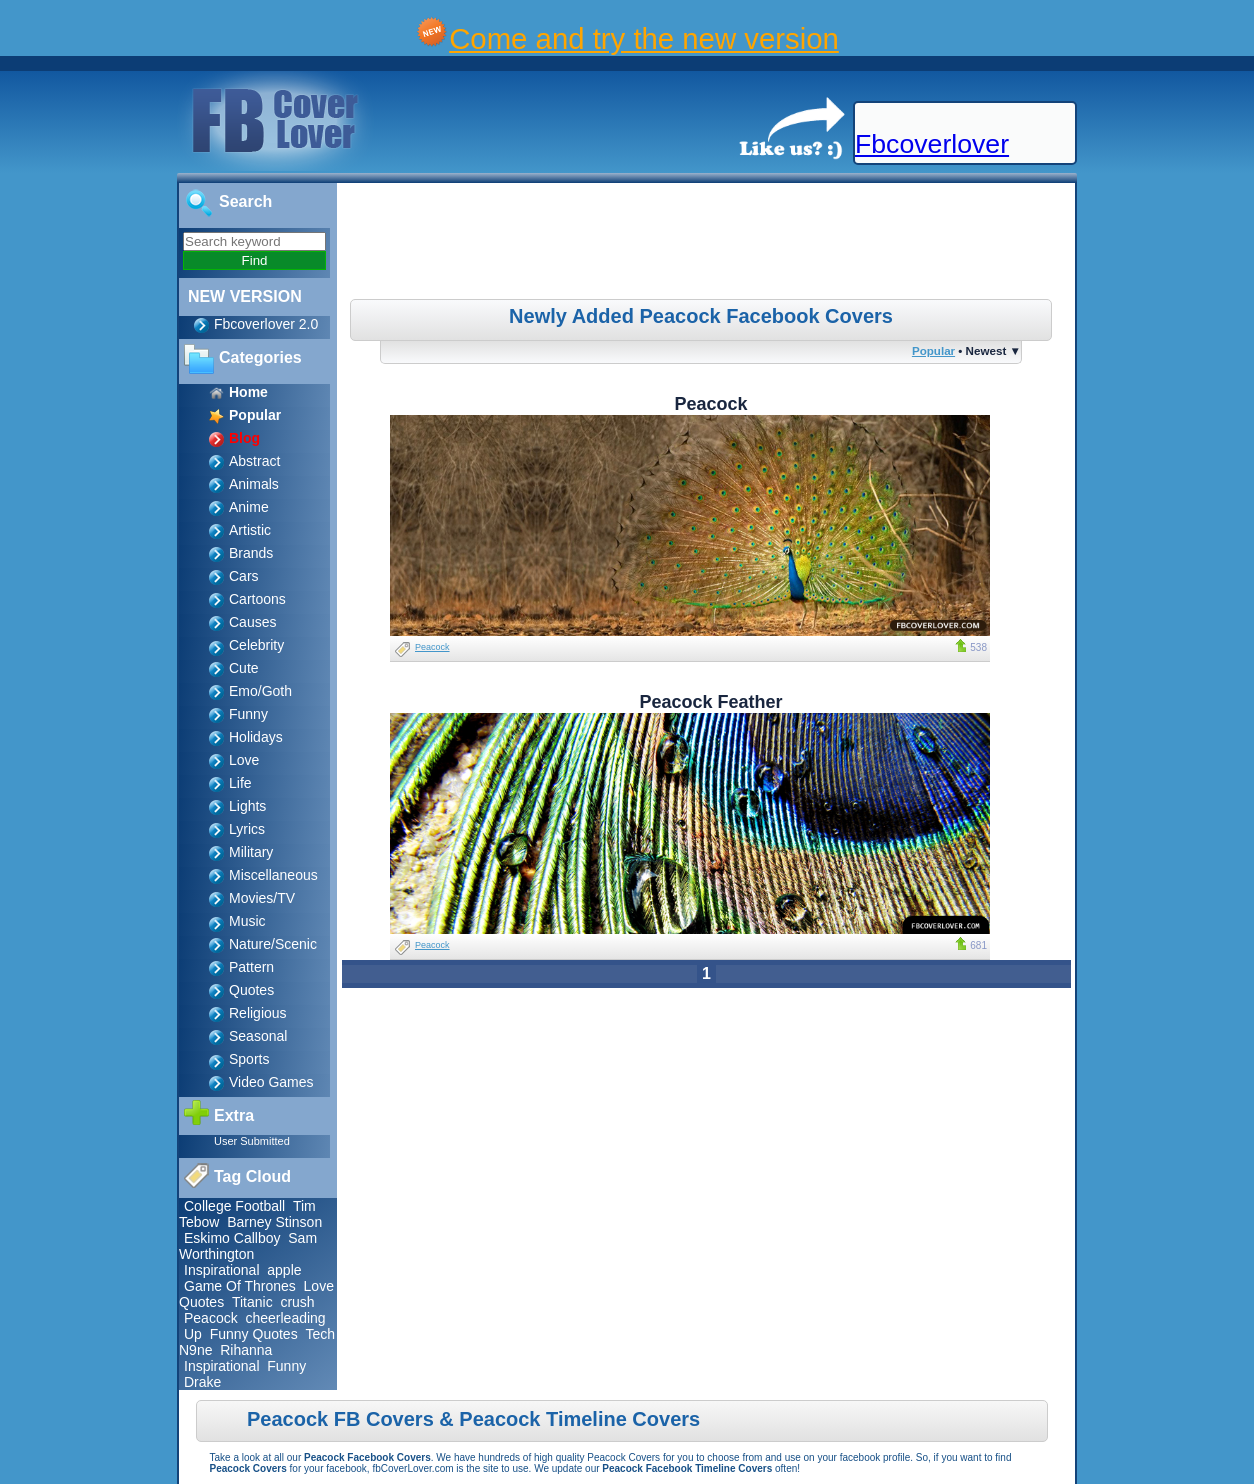 The height and width of the screenshot is (1484, 1254). What do you see at coordinates (249, 1059) in the screenshot?
I see `Sports` at bounding box center [249, 1059].